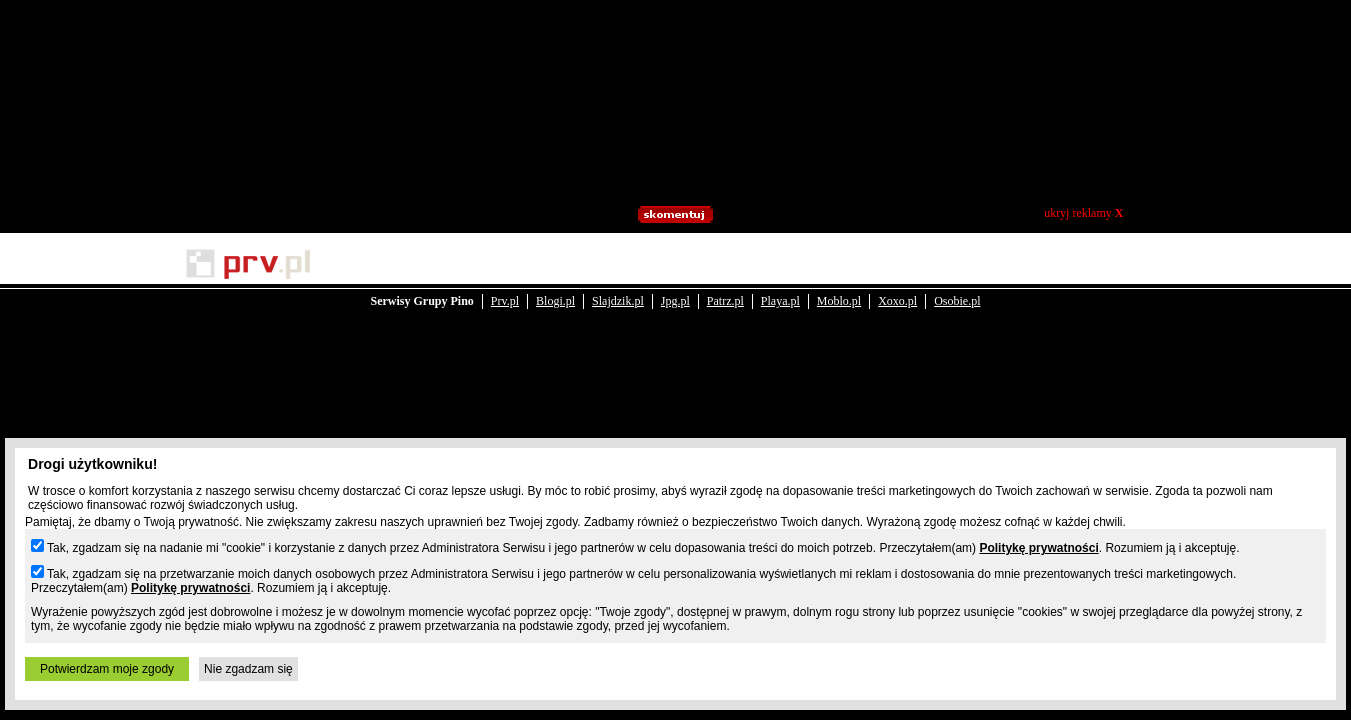  Describe the element at coordinates (107, 669) in the screenshot. I see `Potwierdzam moje zgody` at that location.